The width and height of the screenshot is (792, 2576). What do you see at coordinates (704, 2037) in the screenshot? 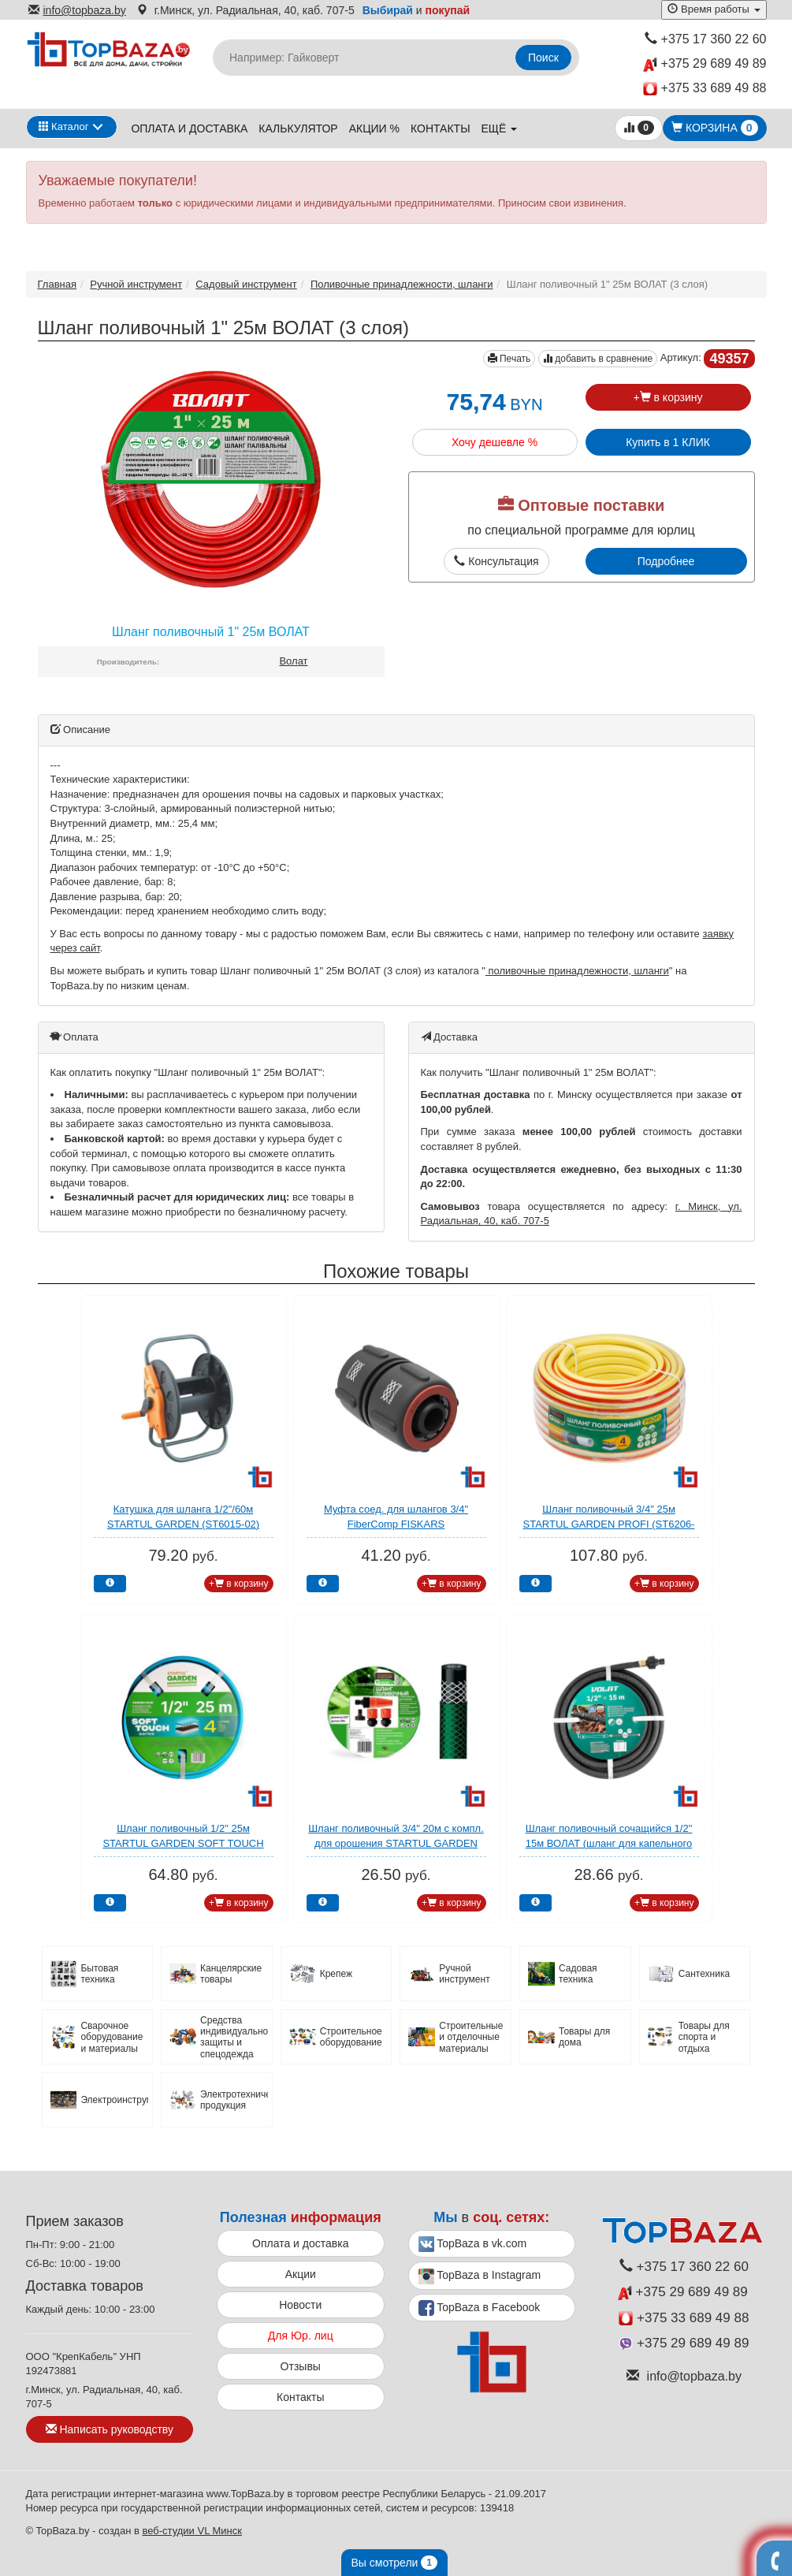
I see `Товары для спорта и отдыха` at bounding box center [704, 2037].